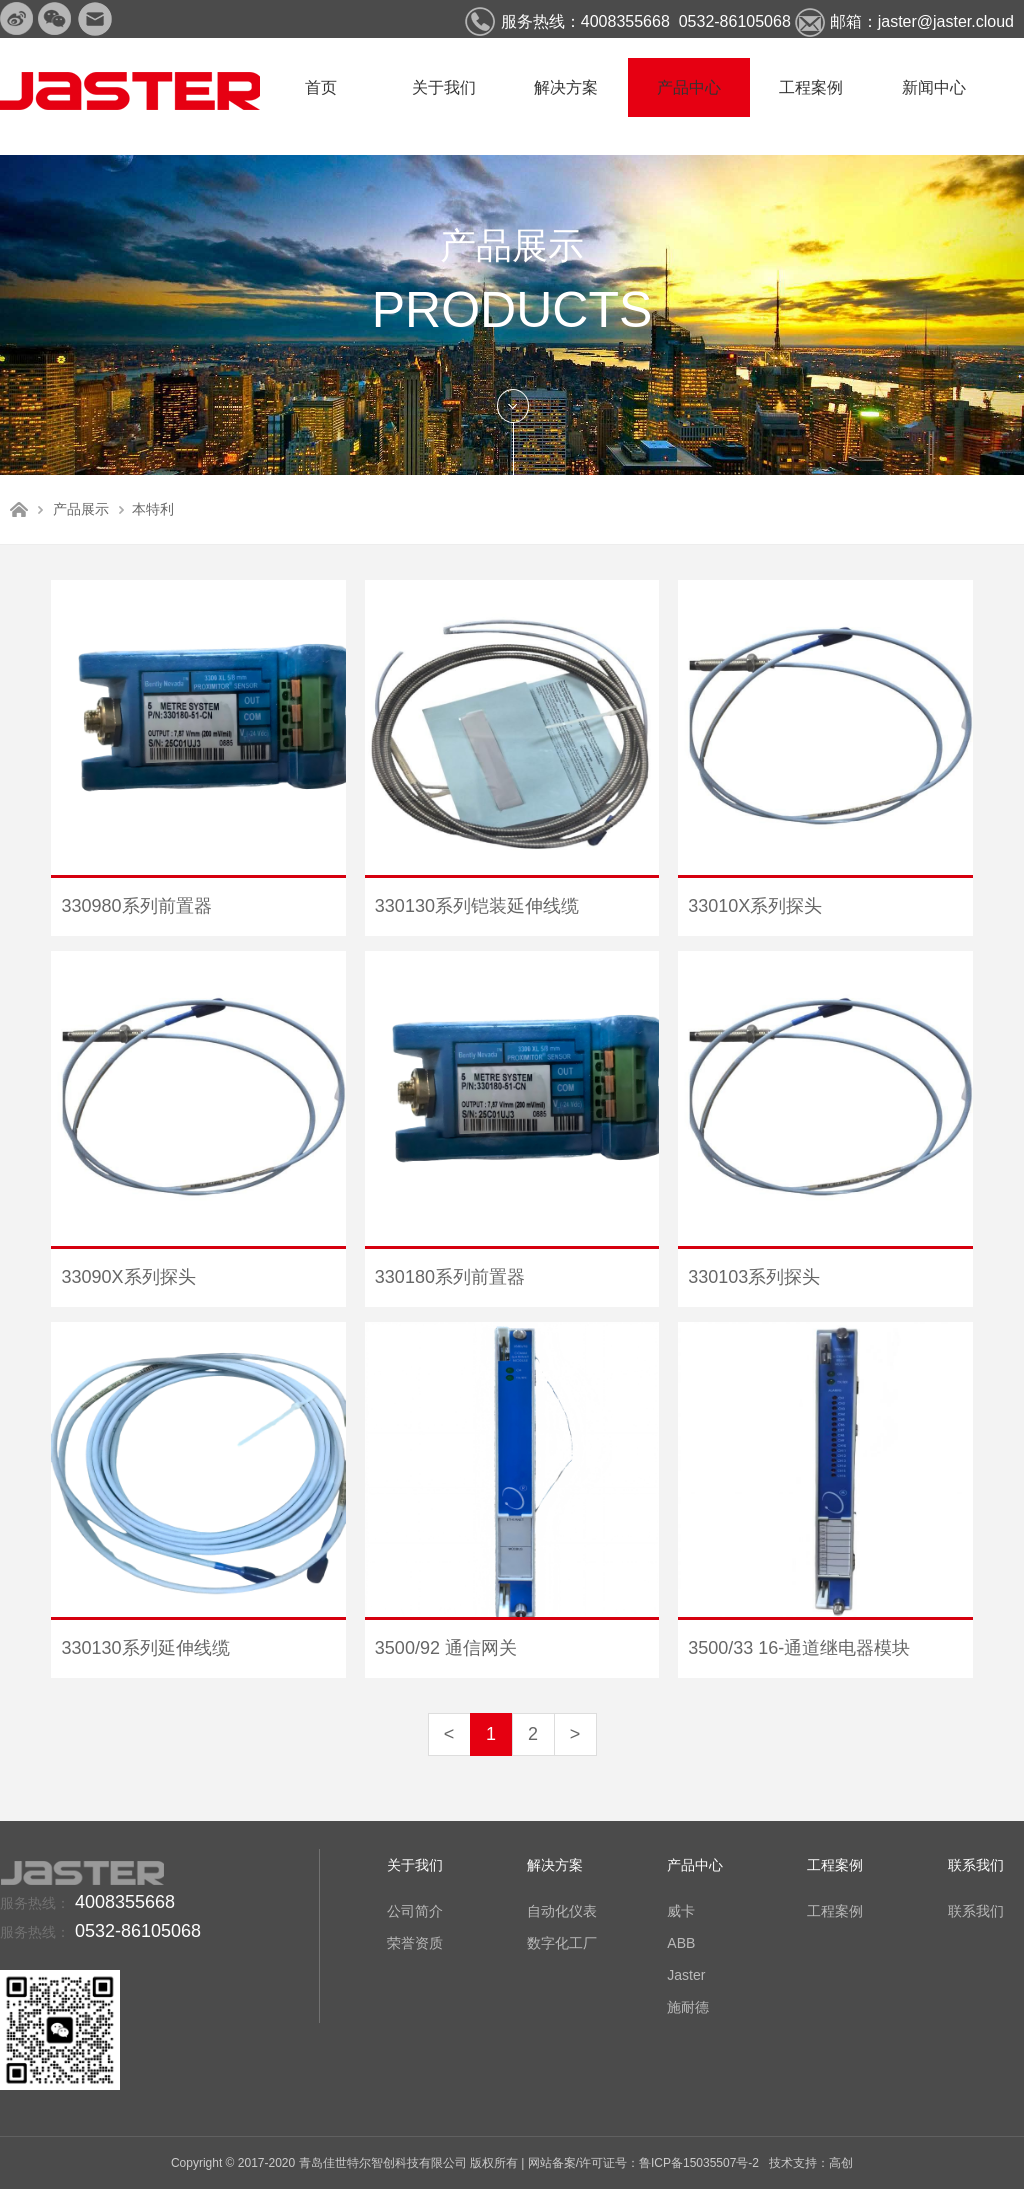  I want to click on 鲁ICP备15035507号-2, so click(699, 2163).